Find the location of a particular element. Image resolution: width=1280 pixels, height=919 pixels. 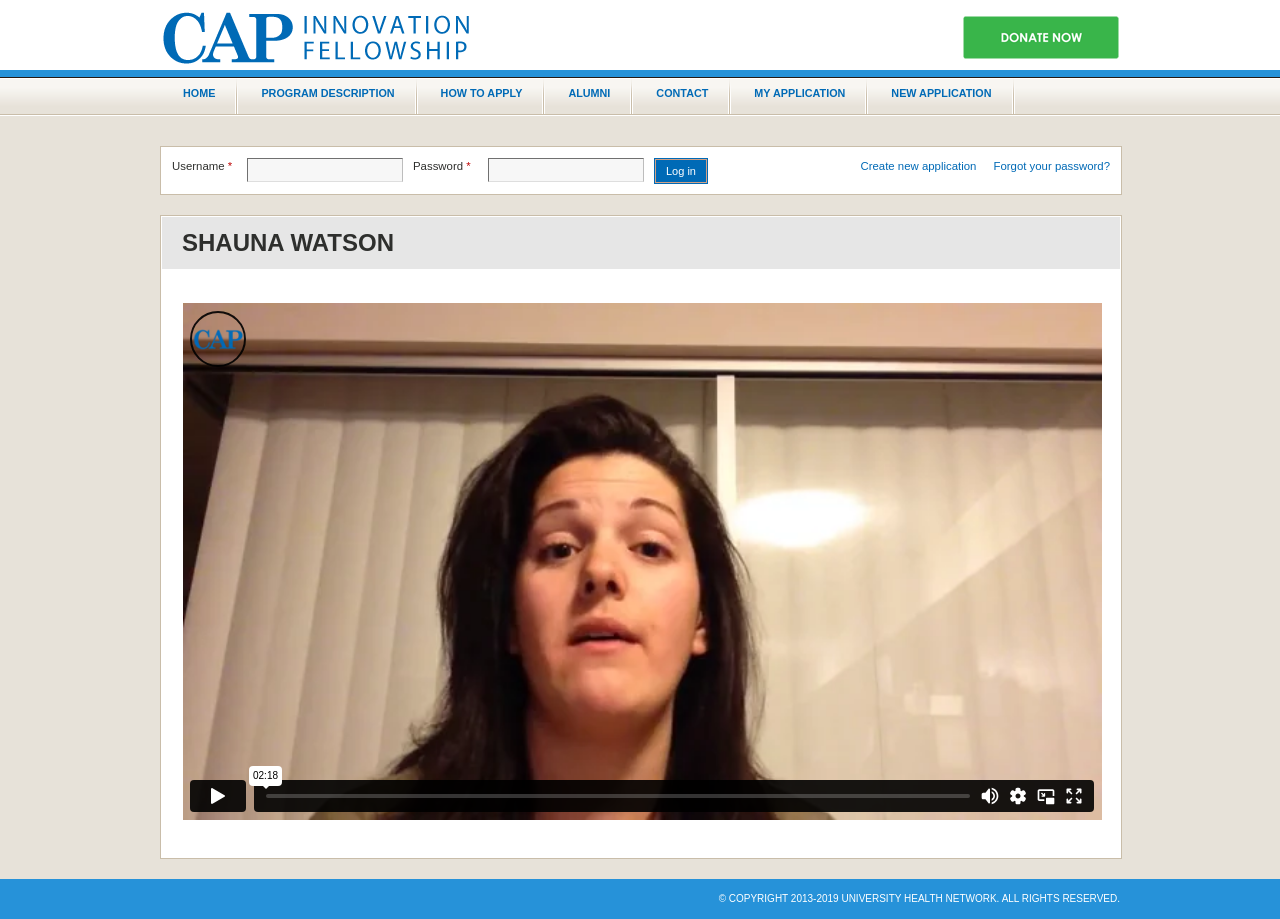

Program Description is located at coordinates (327, 93).